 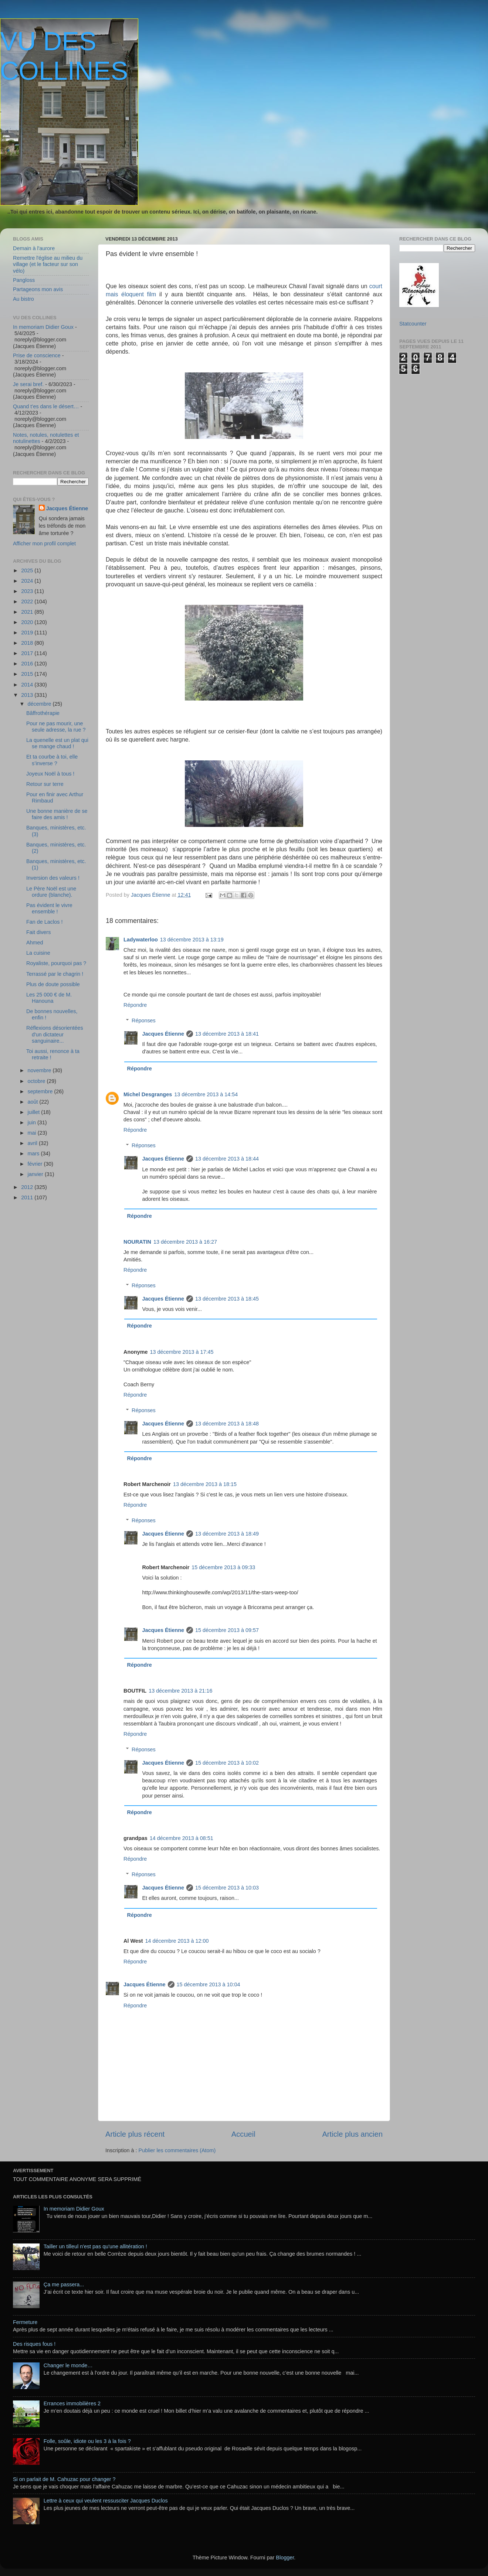 I want to click on Les 25 000 € de M. Hanouna, so click(x=49, y=998).